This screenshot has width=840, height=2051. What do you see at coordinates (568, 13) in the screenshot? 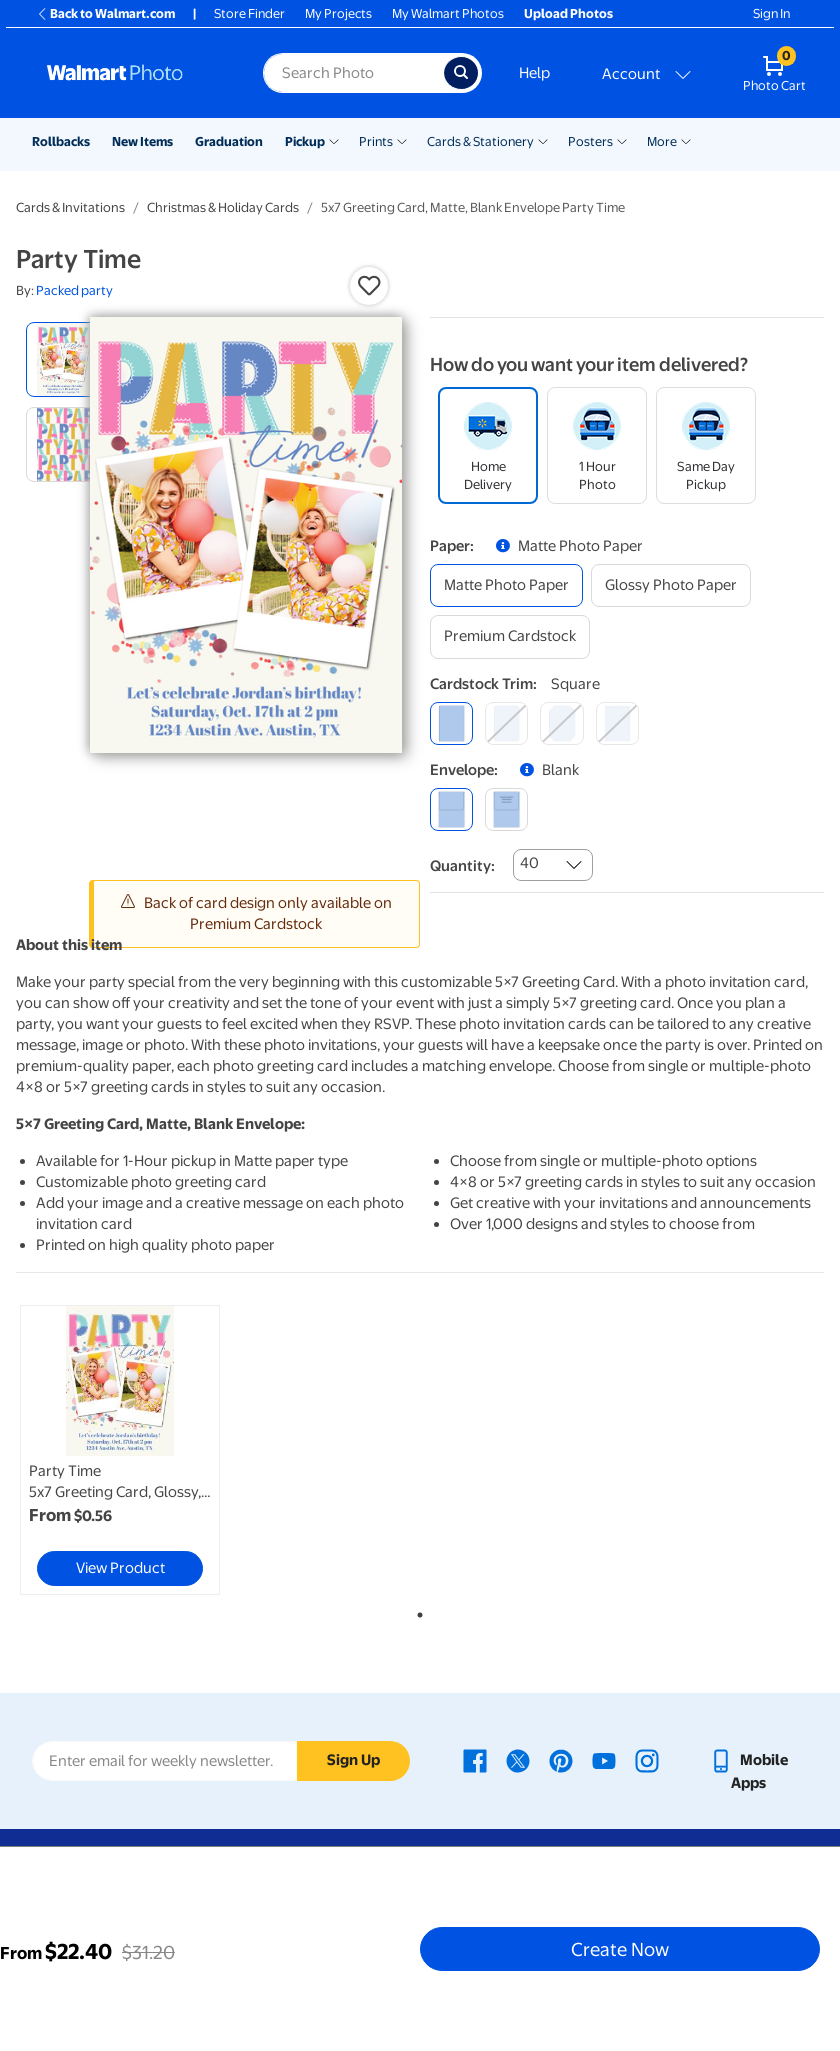
I see `Upload Photos` at bounding box center [568, 13].